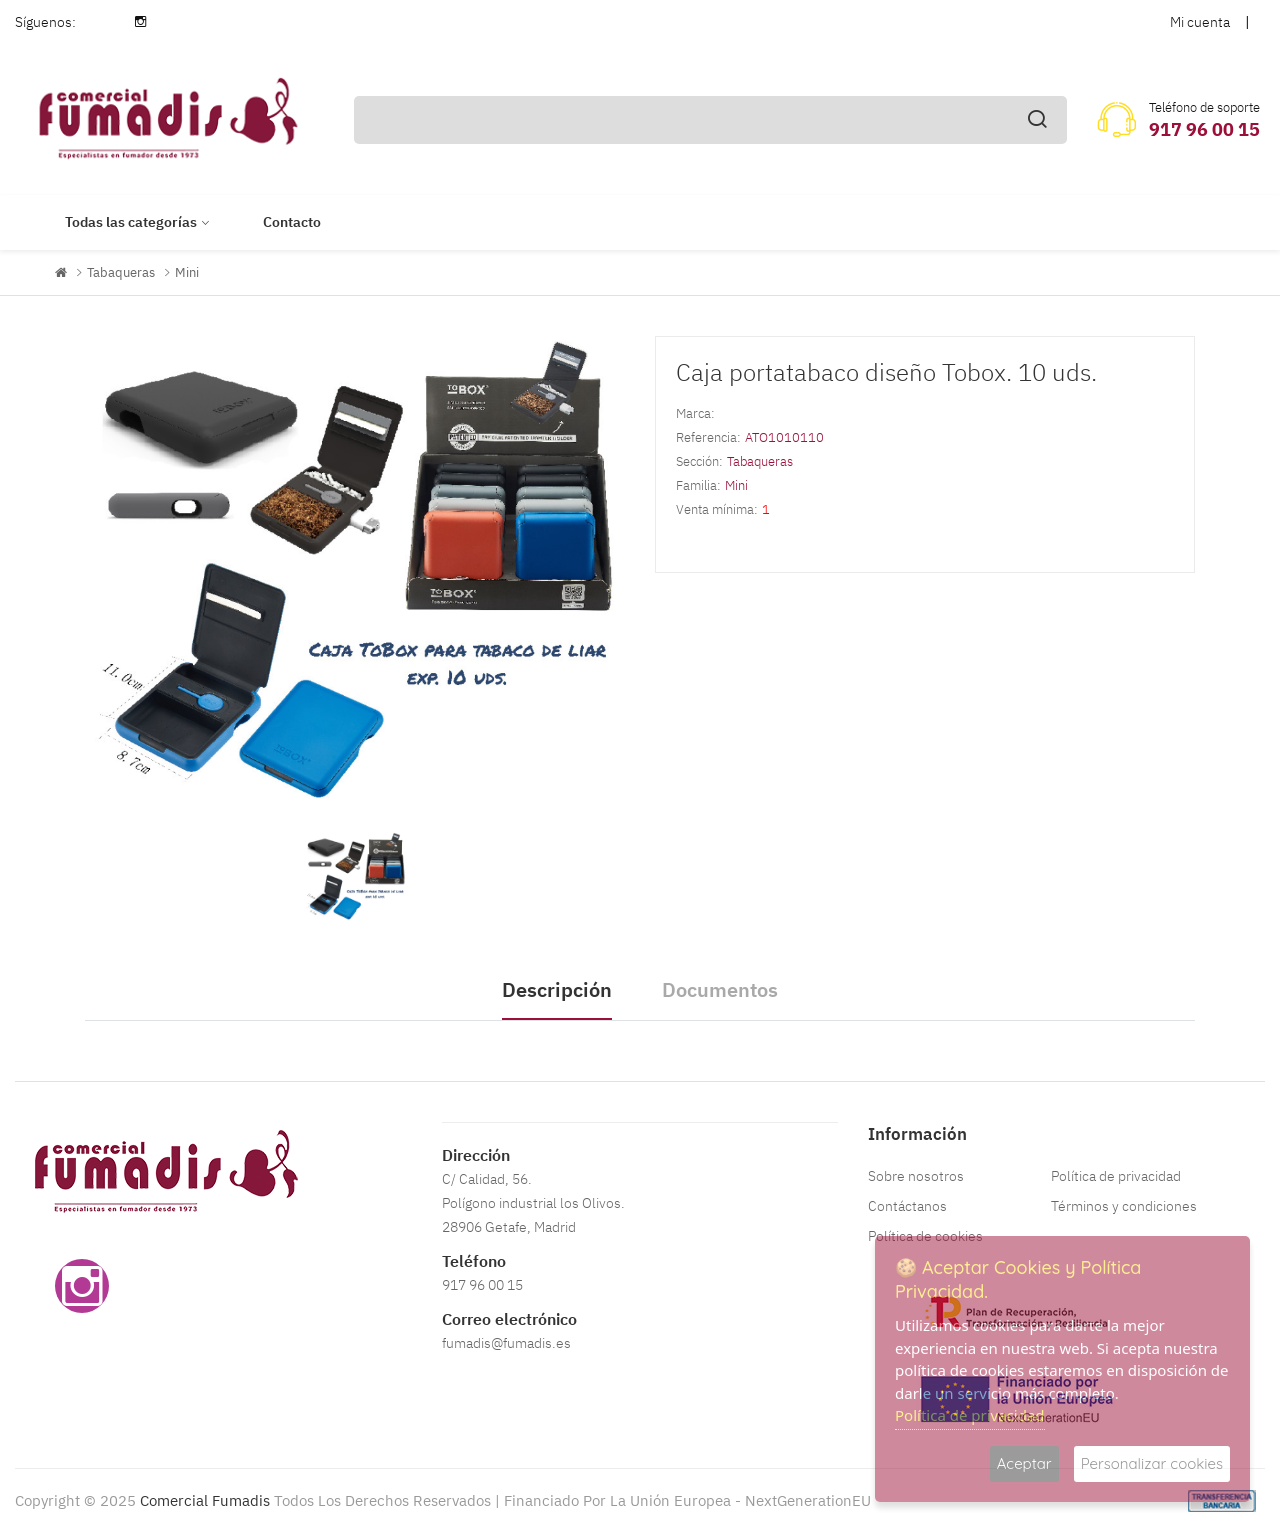 The image size is (1280, 1532). I want to click on Personalizar cookies, so click(1152, 1463).